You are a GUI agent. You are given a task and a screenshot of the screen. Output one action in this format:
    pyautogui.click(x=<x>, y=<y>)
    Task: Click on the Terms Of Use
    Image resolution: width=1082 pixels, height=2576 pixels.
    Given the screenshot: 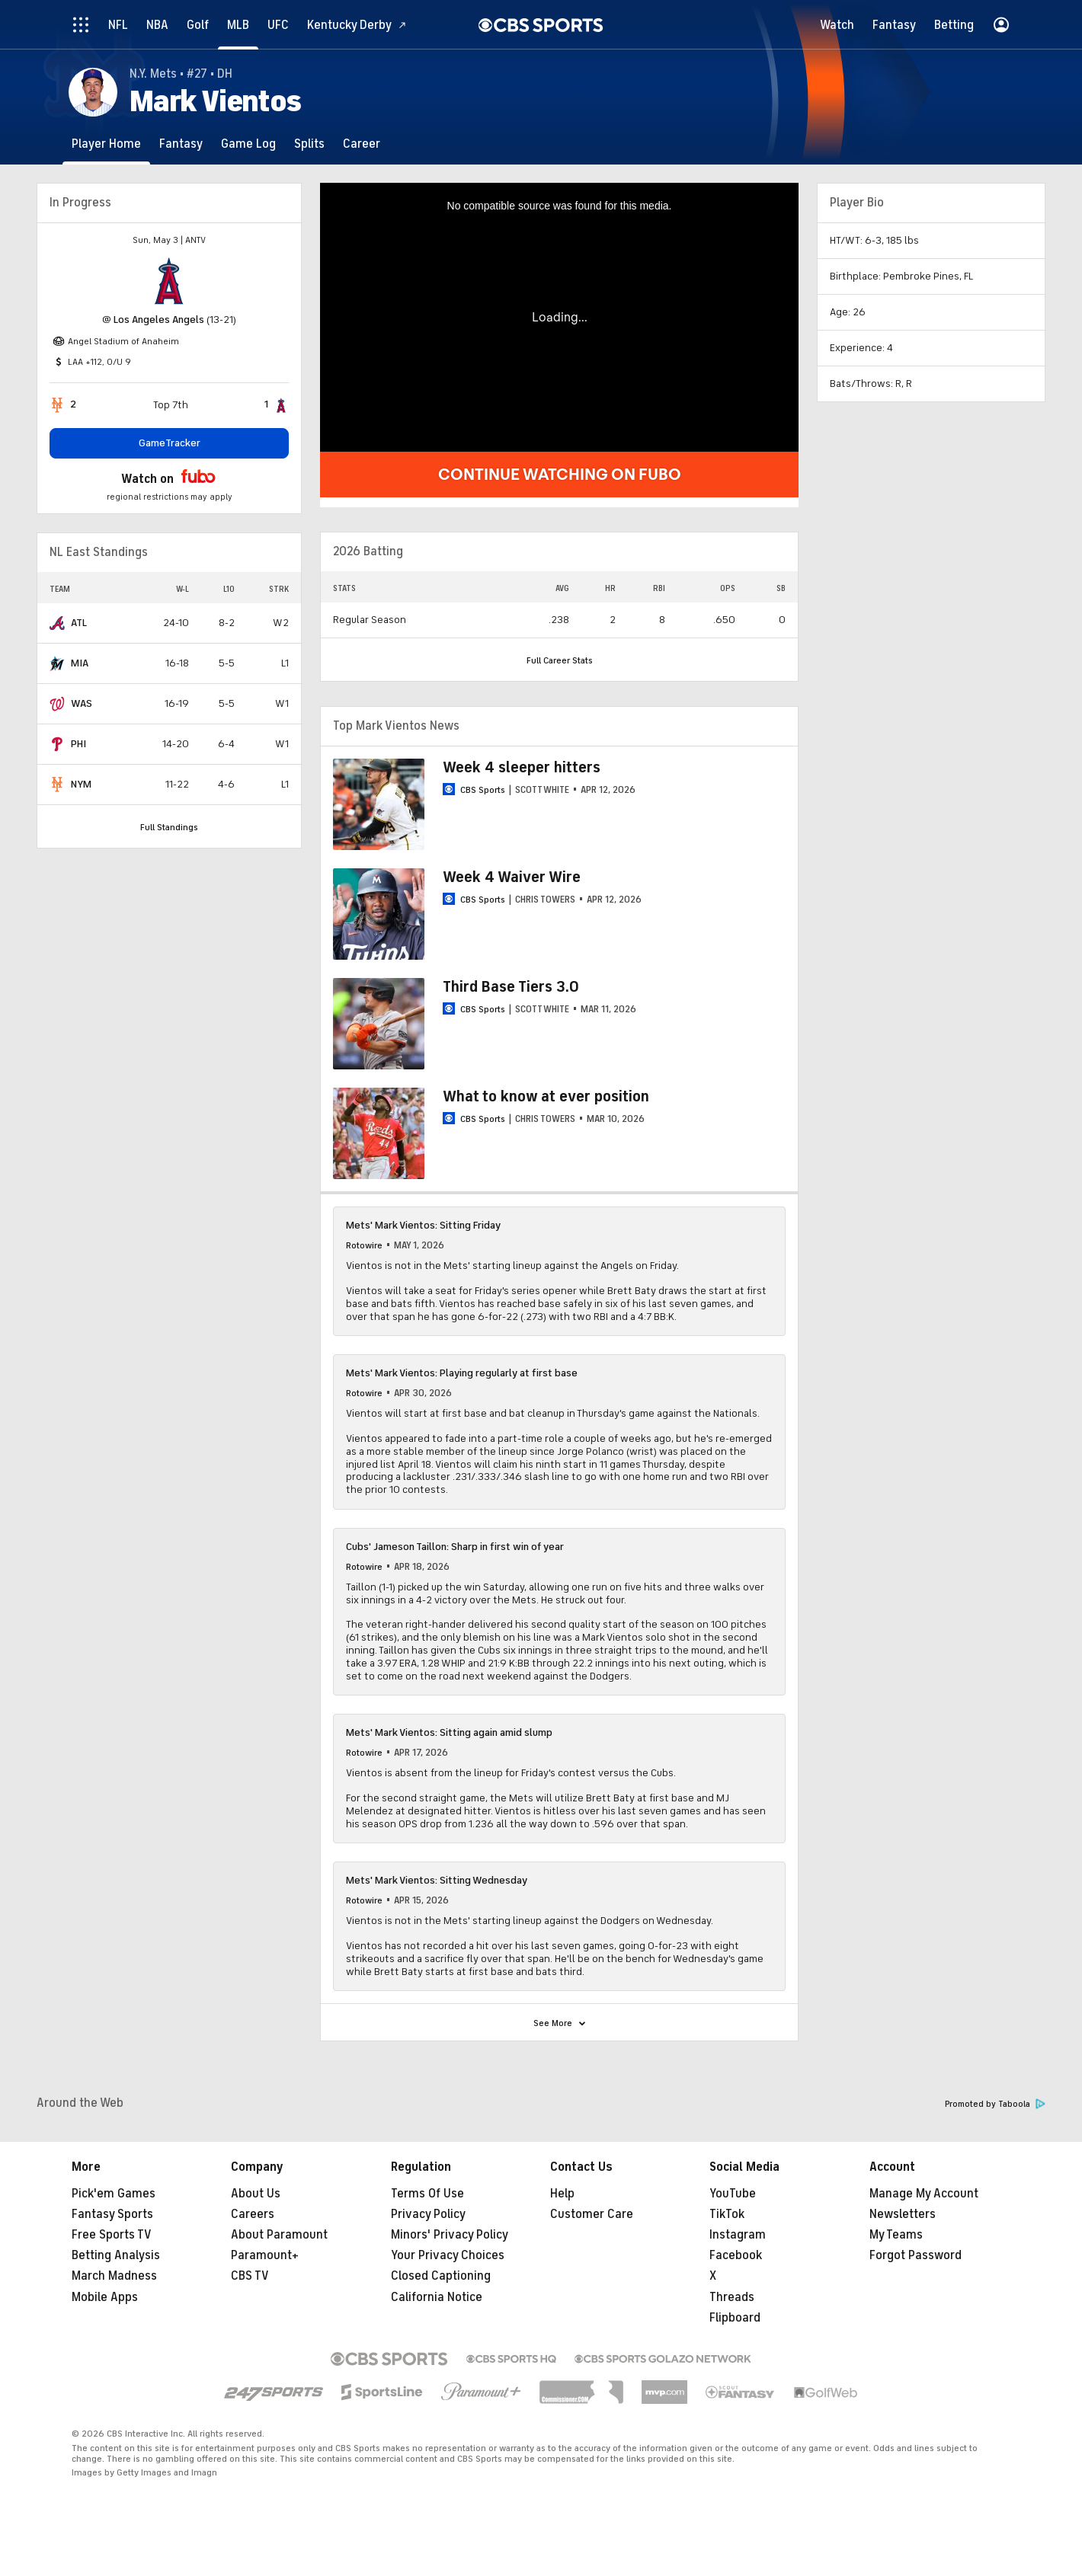 What is the action you would take?
    pyautogui.click(x=427, y=2193)
    